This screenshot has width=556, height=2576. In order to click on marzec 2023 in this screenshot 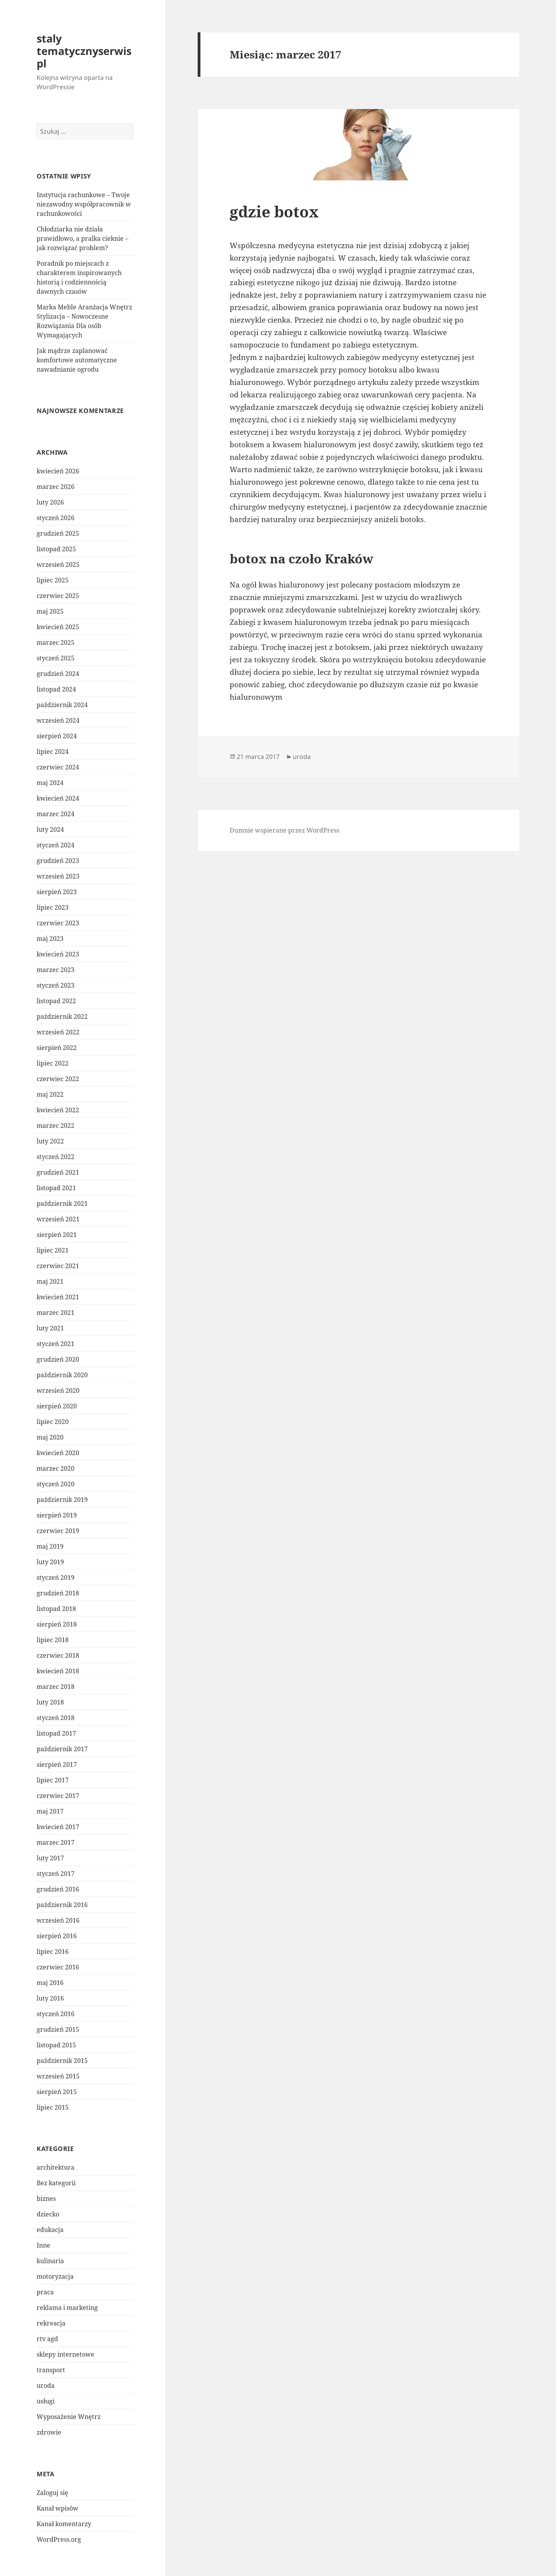, I will do `click(55, 969)`.